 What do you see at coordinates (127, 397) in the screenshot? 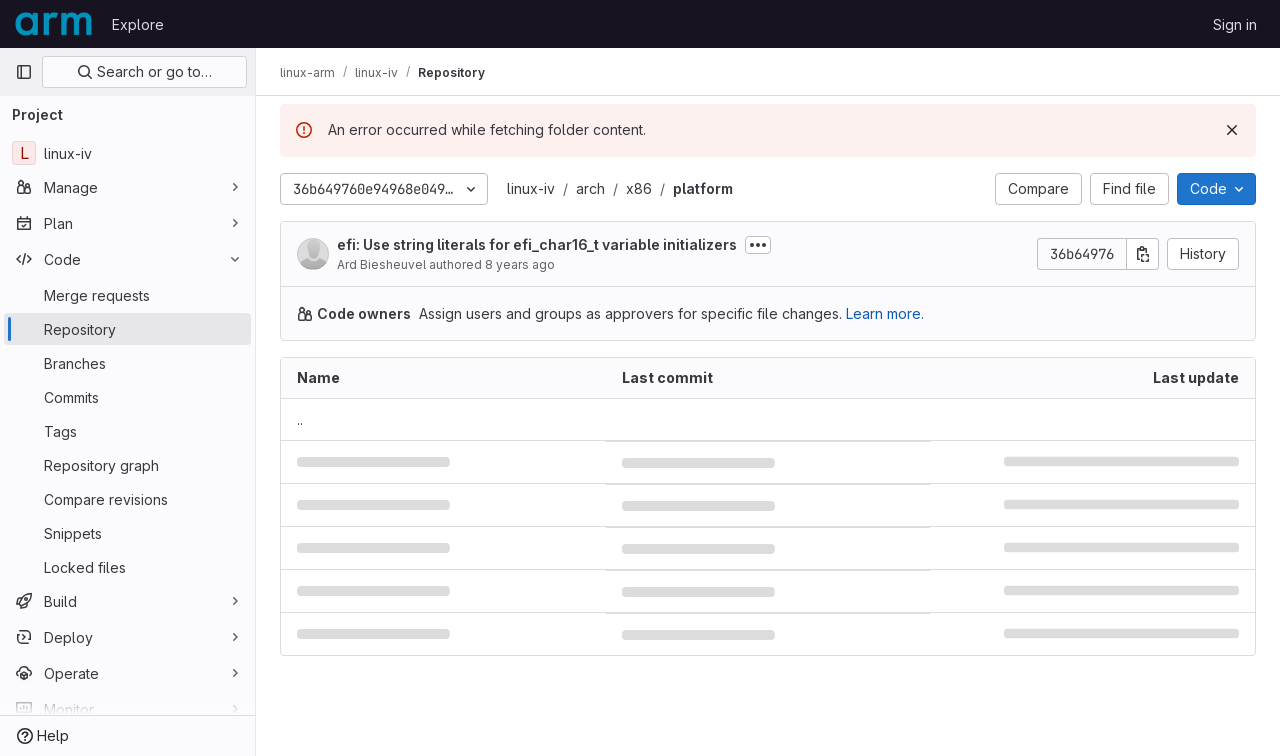
I see `[Commits]` at bounding box center [127, 397].